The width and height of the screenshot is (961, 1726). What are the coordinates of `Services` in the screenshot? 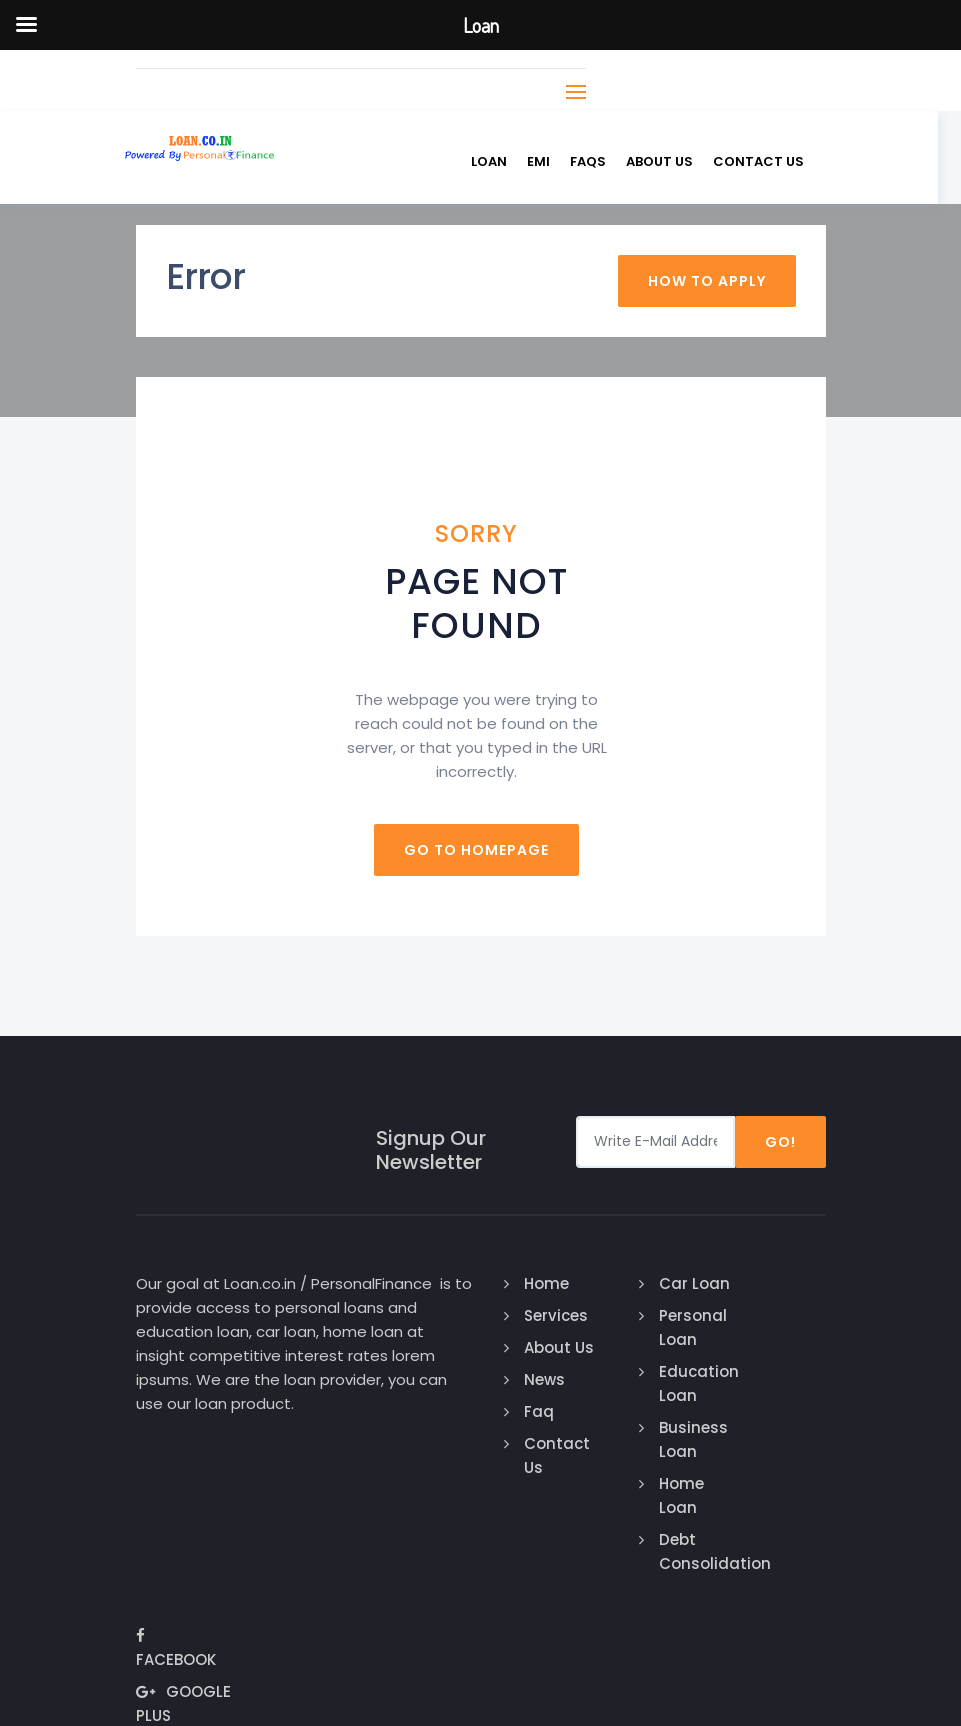 It's located at (548, 1314).